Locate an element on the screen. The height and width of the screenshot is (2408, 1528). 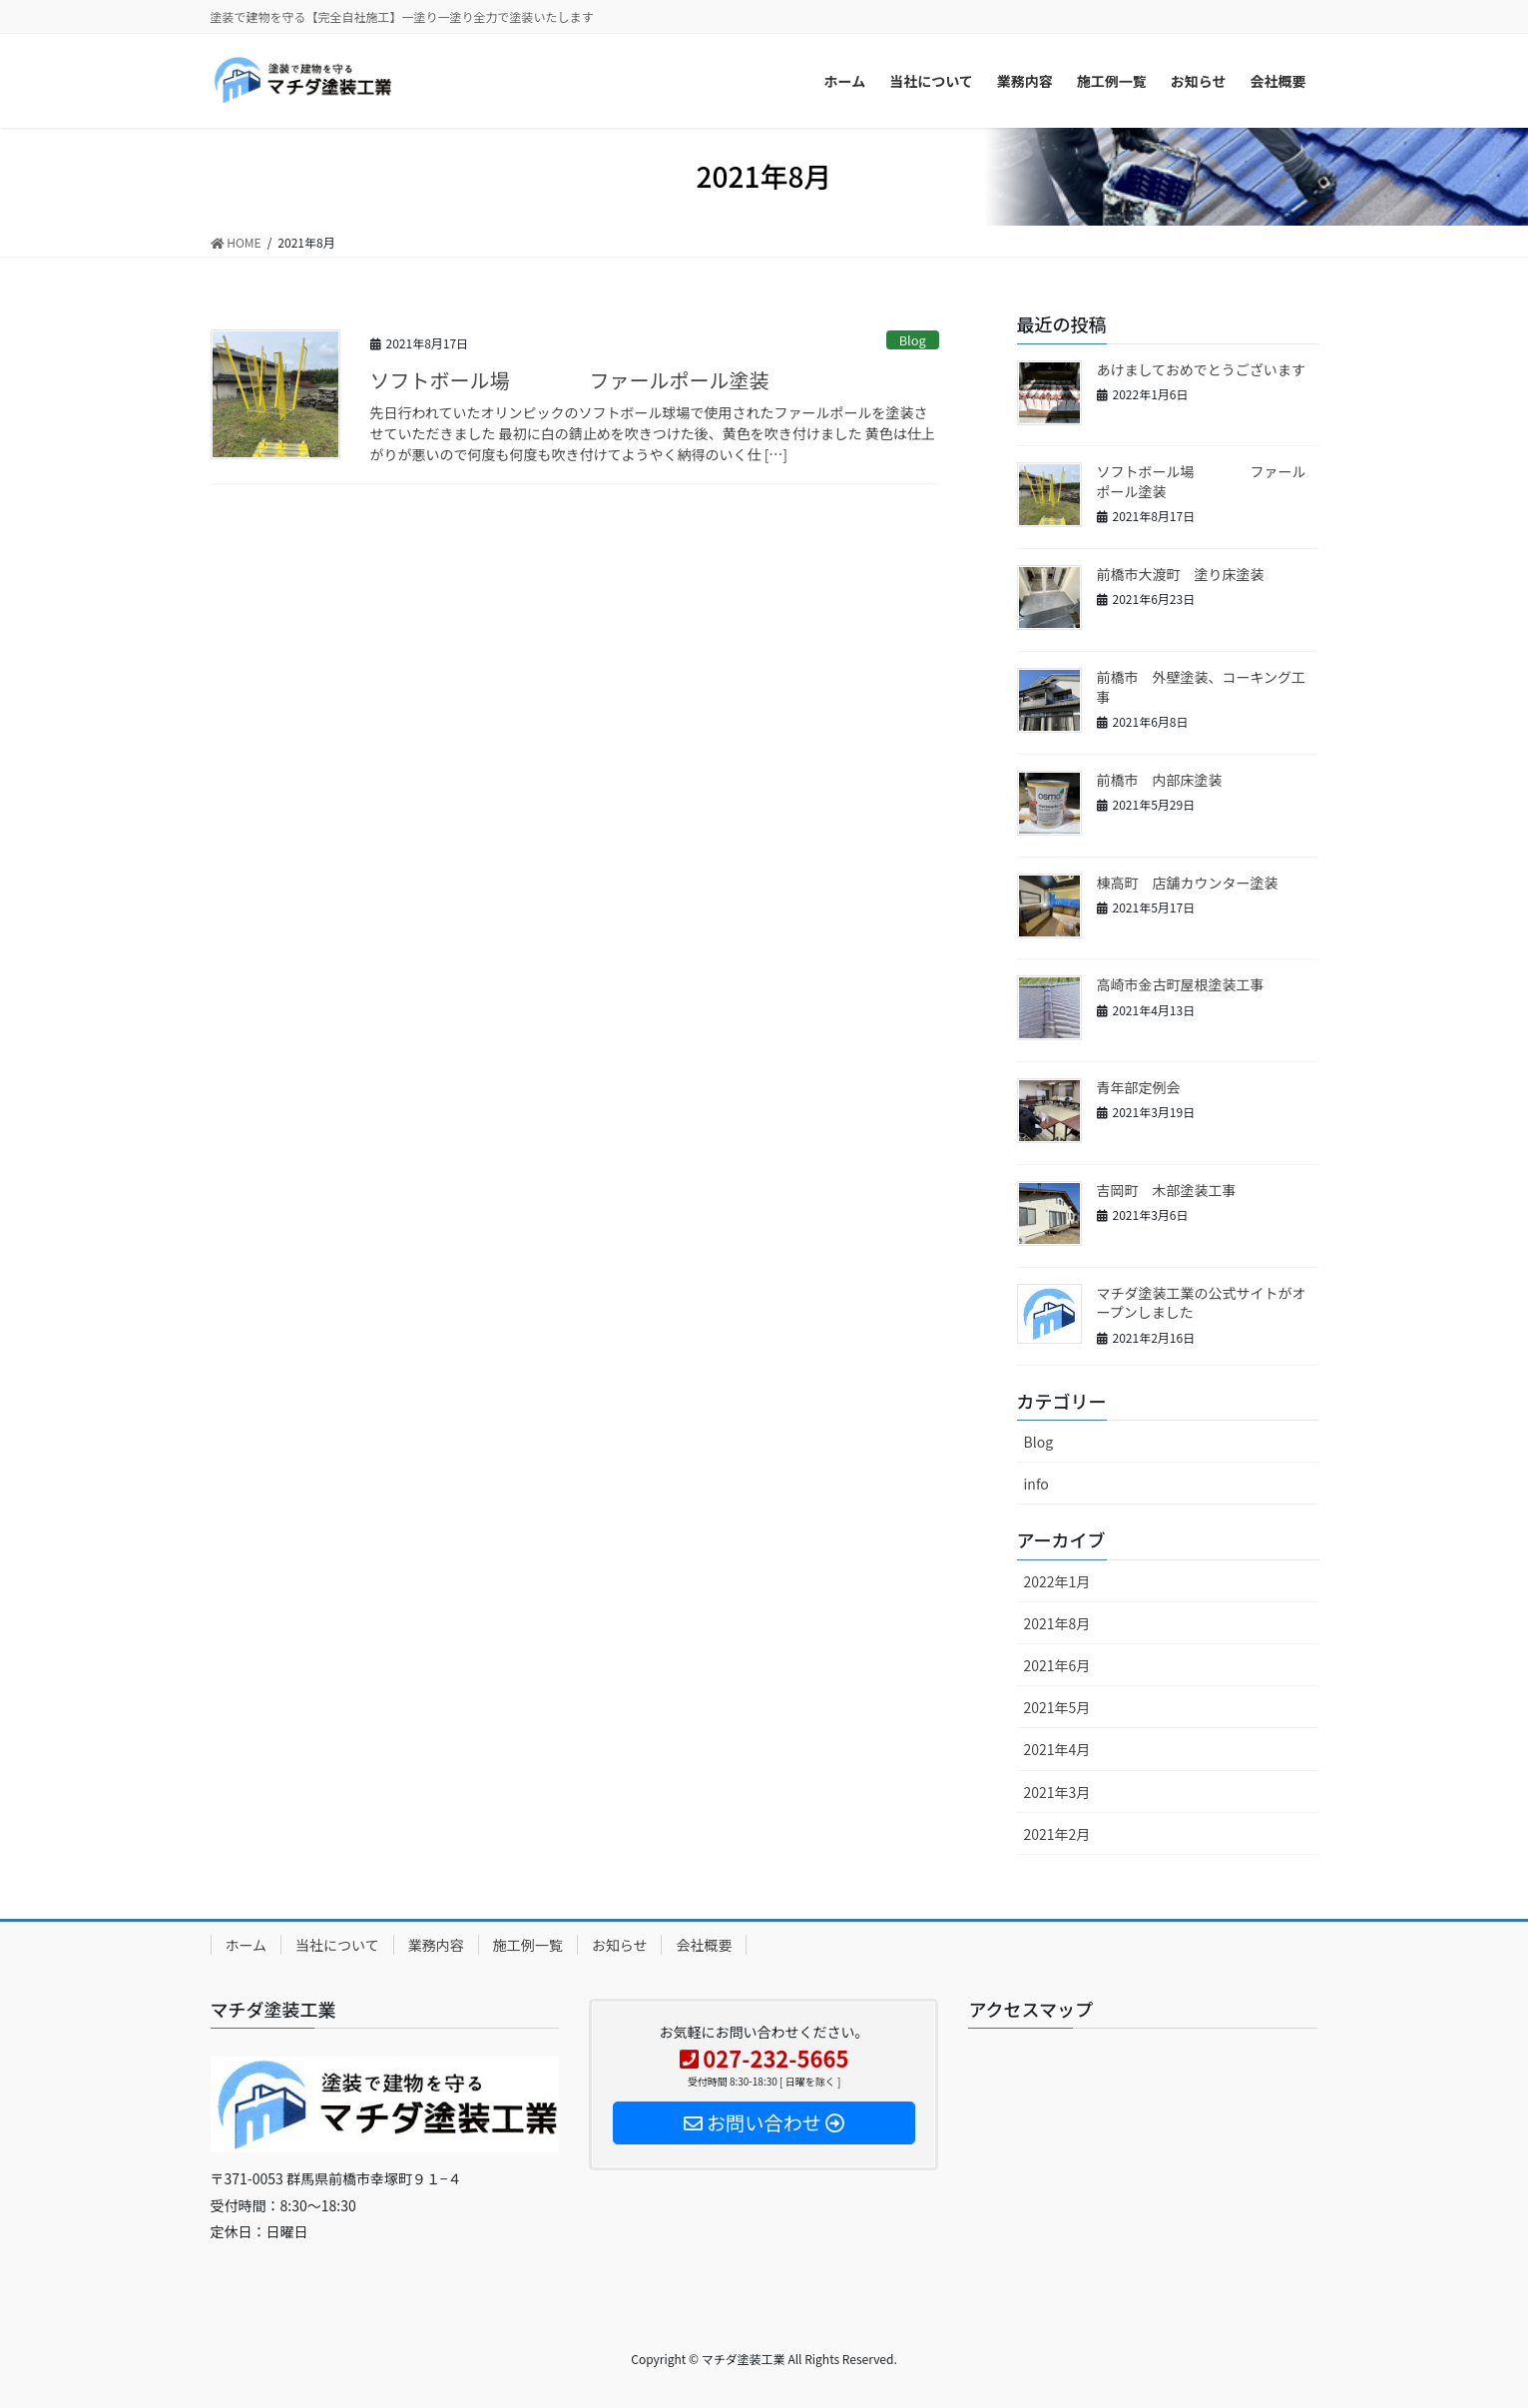
あけましておめでとうございます is located at coordinates (1201, 369).